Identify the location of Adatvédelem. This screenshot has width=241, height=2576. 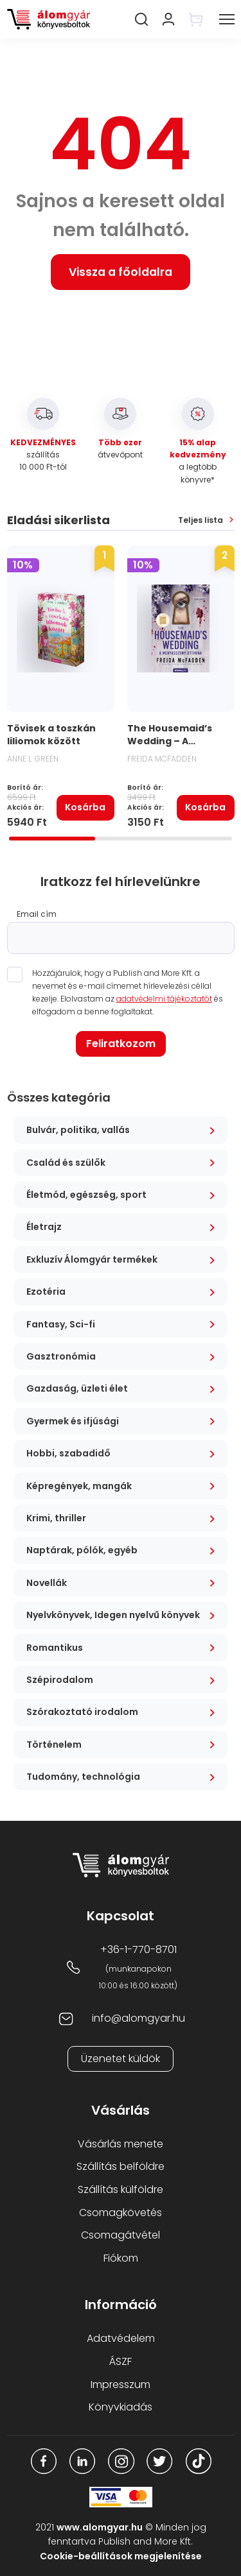
(121, 2338).